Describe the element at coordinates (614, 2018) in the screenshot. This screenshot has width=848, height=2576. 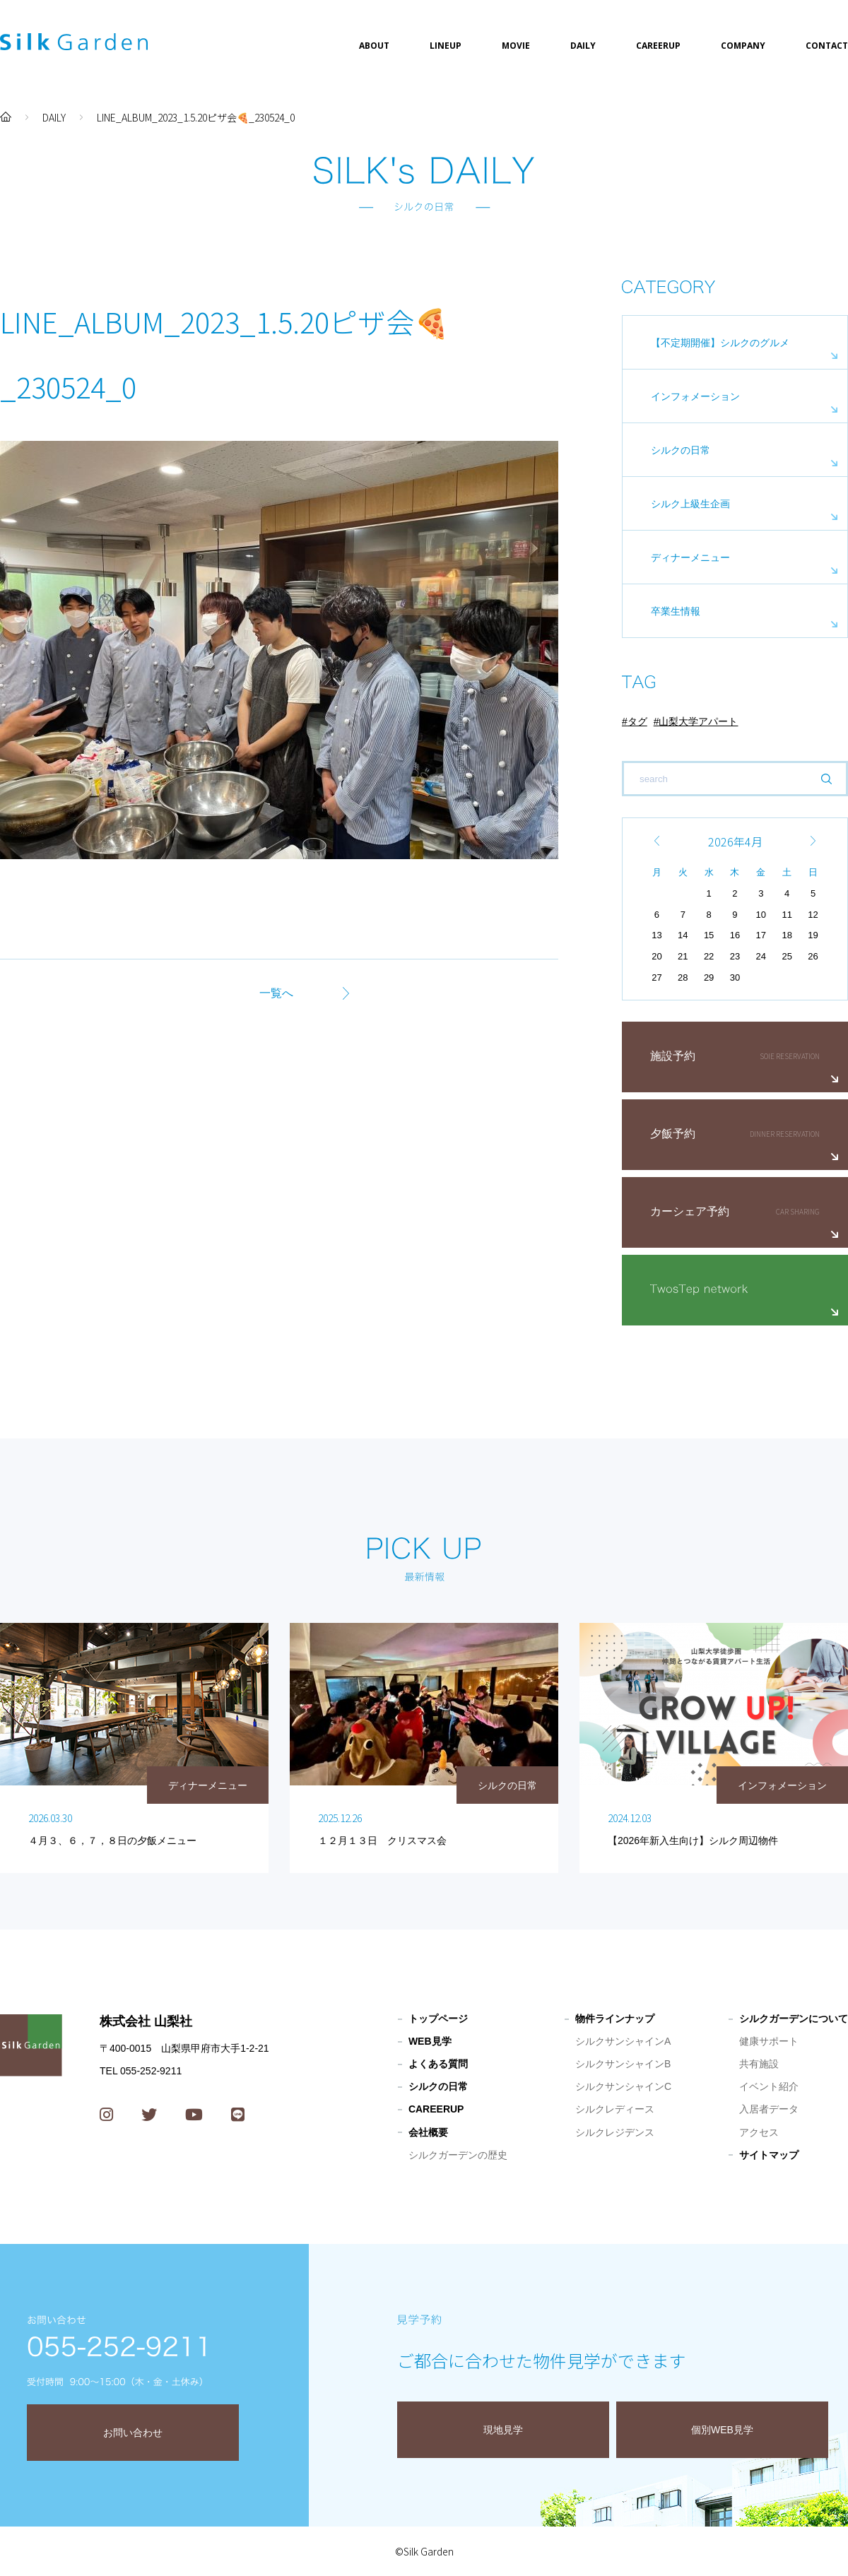
I see `物件ラインナップ` at that location.